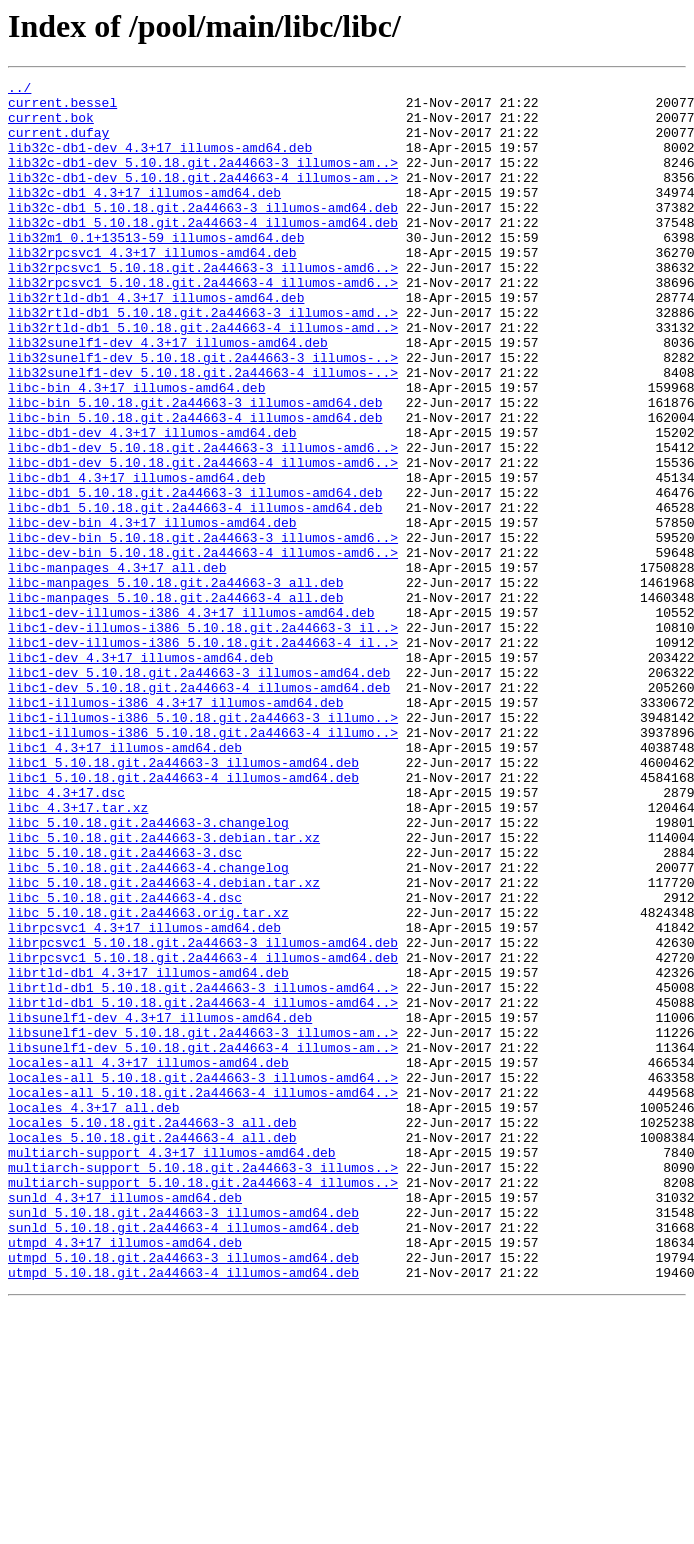  What do you see at coordinates (168, 396) in the screenshot?
I see `lib32sunelf1-dev_4.3+17_illumos-amd64.deb` at bounding box center [168, 396].